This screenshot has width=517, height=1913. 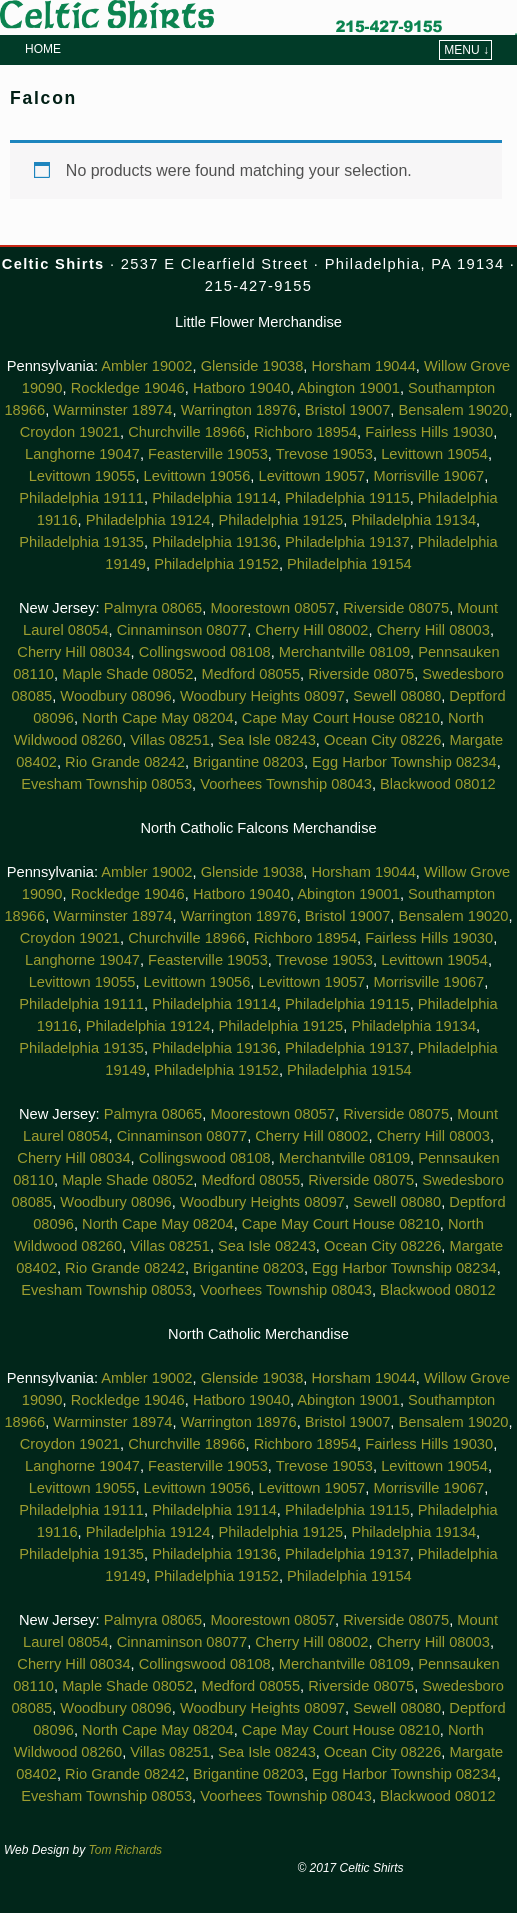 I want to click on Feasterville 19053, so click(x=208, y=454).